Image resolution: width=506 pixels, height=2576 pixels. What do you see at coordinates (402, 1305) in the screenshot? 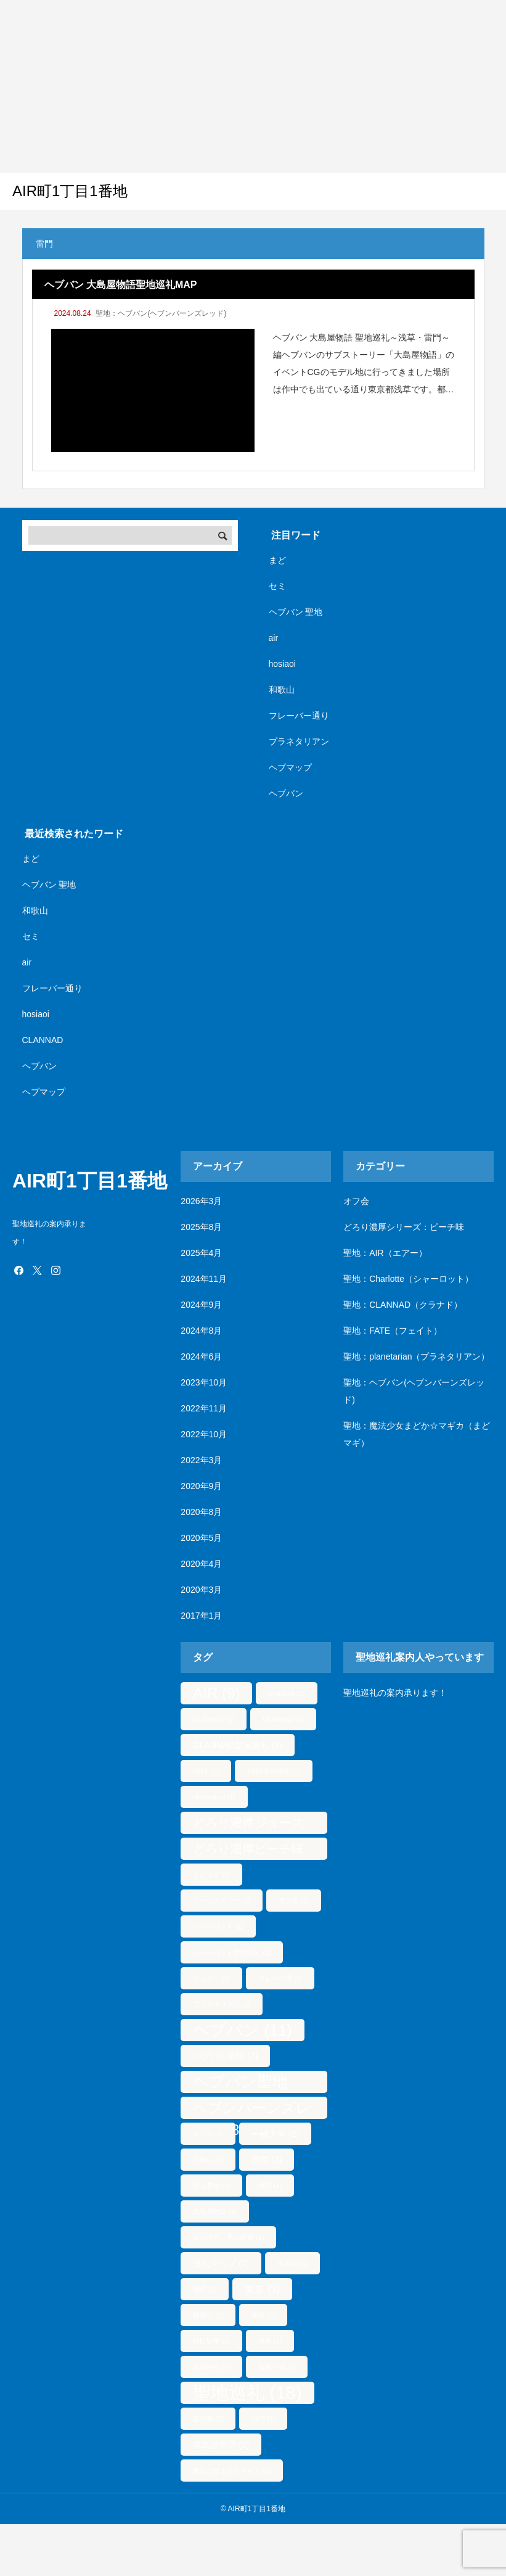
I see `聖地：CLANNAD（クラナド）` at bounding box center [402, 1305].